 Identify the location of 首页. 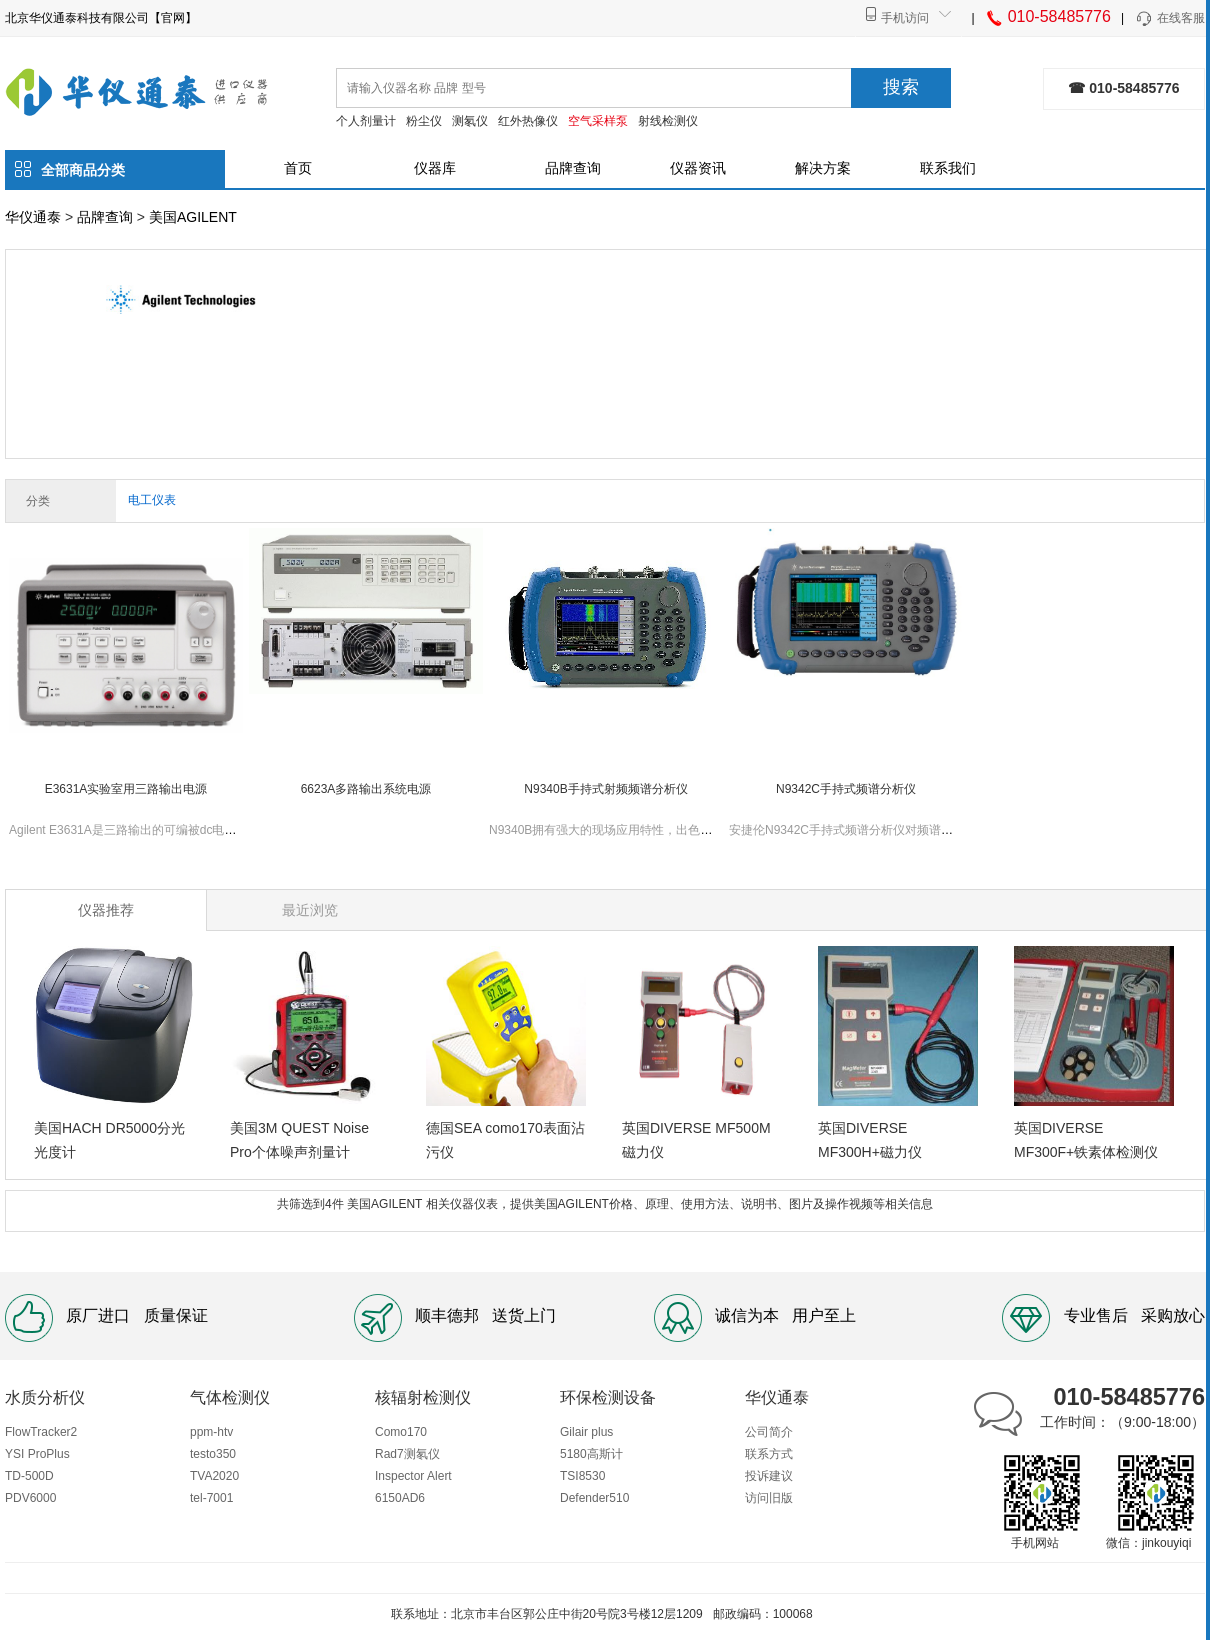
(298, 168).